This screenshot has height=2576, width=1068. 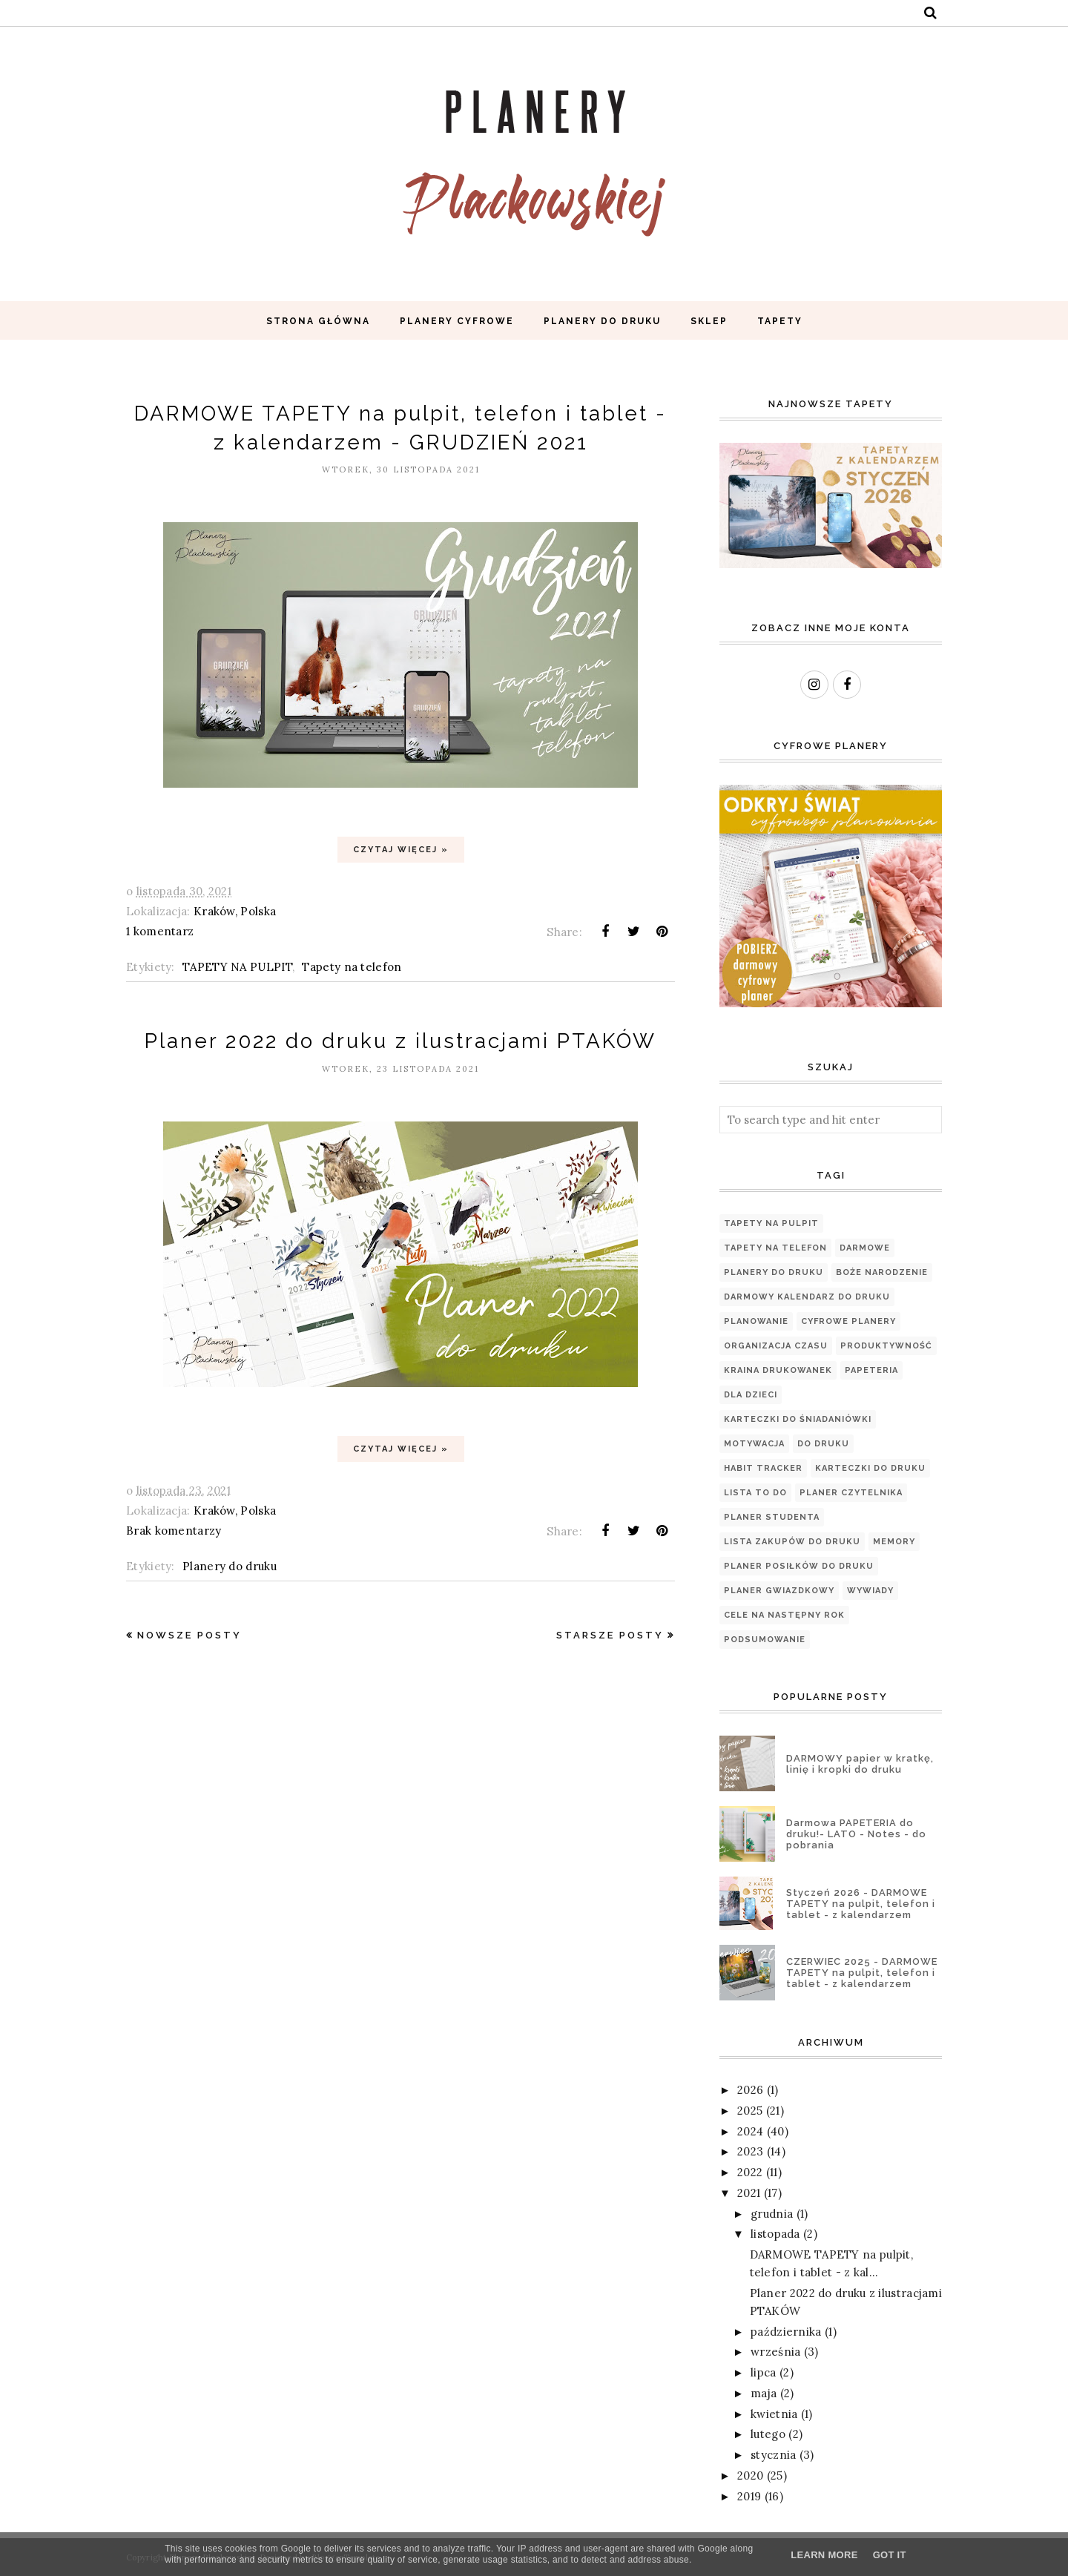 What do you see at coordinates (401, 1041) in the screenshot?
I see `Planer 2022 do druku z ilustracjami PTAKÓW` at bounding box center [401, 1041].